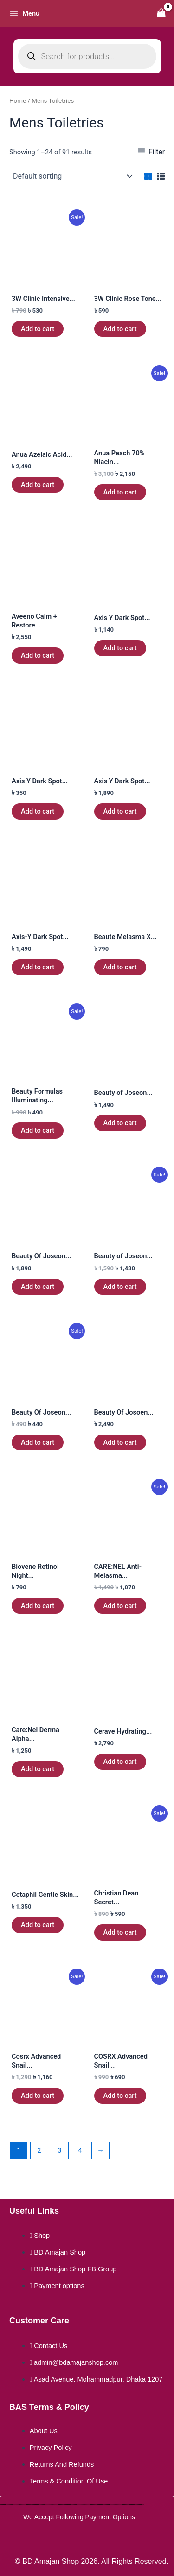 The width and height of the screenshot is (174, 2576). What do you see at coordinates (37, 329) in the screenshot?
I see `Add to cart [button]` at bounding box center [37, 329].